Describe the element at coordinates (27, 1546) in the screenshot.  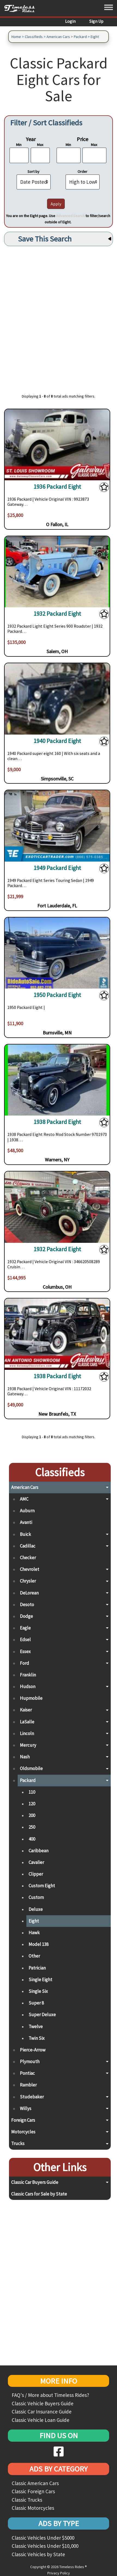
I see `Cadillac` at that location.